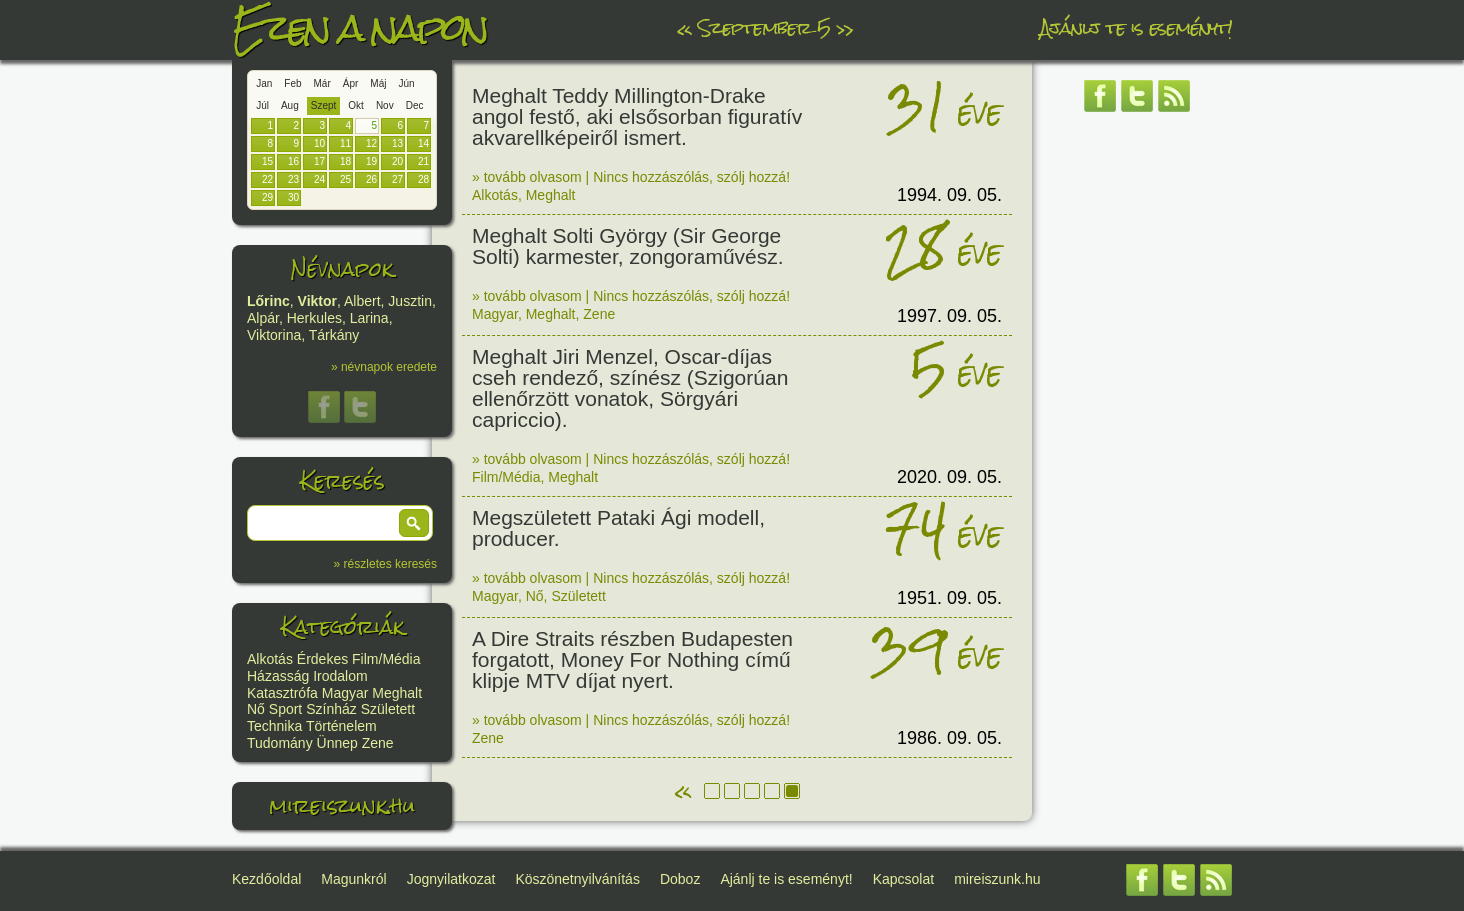 The image size is (1464, 911). What do you see at coordinates (331, 709) in the screenshot?
I see `Színház` at bounding box center [331, 709].